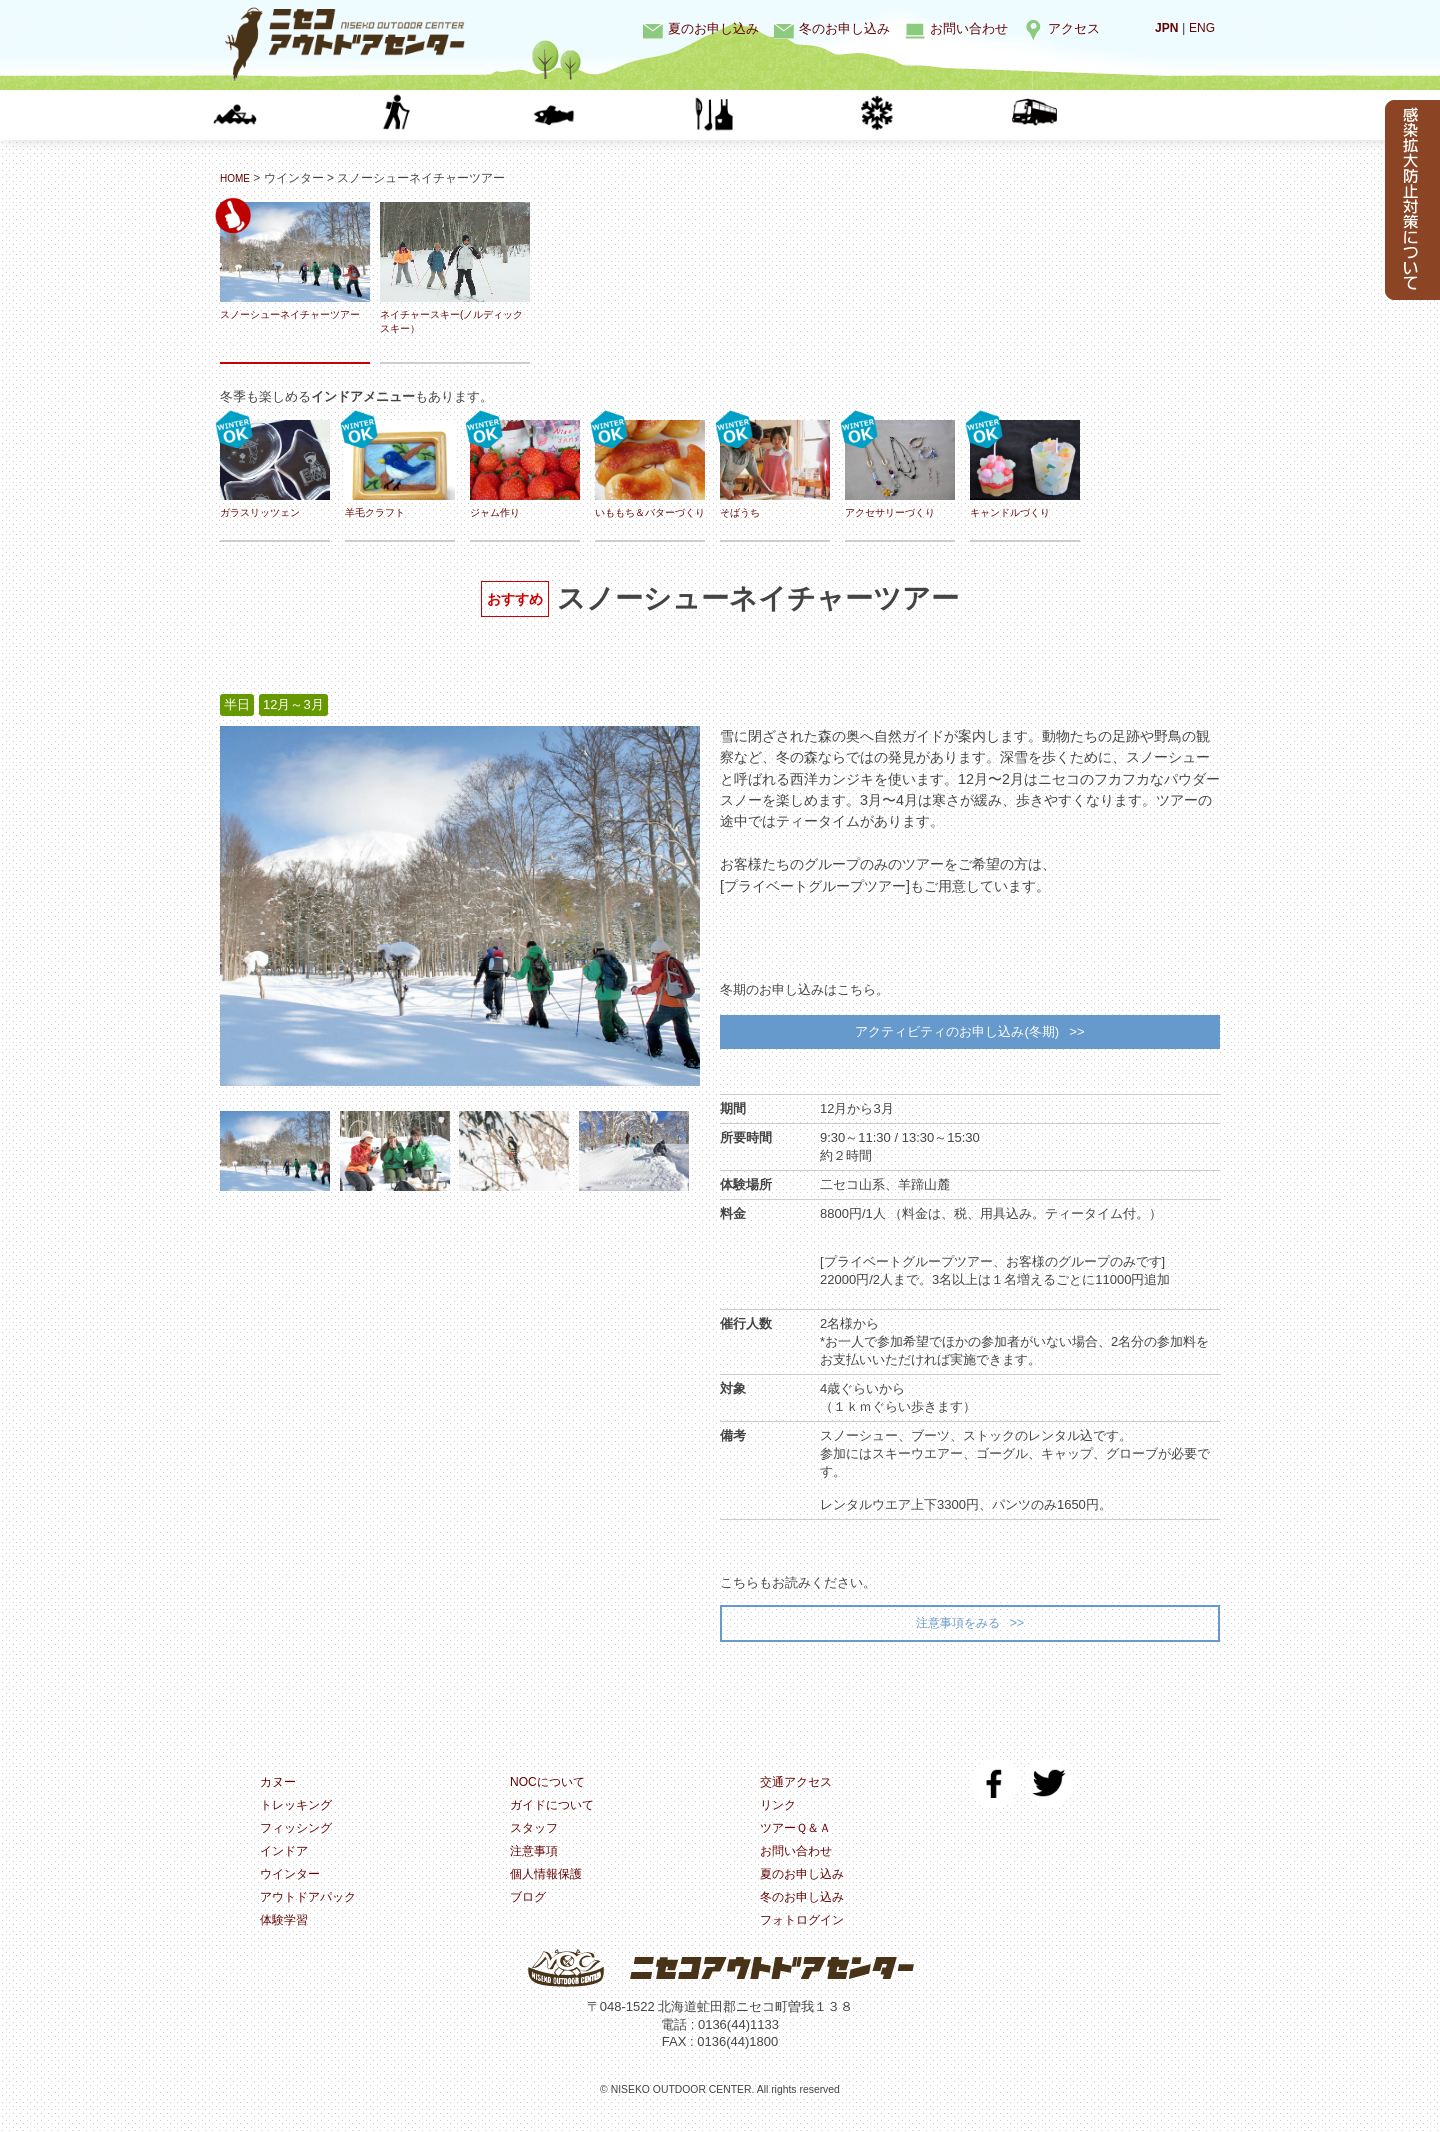  I want to click on カヌー, so click(300, 114).